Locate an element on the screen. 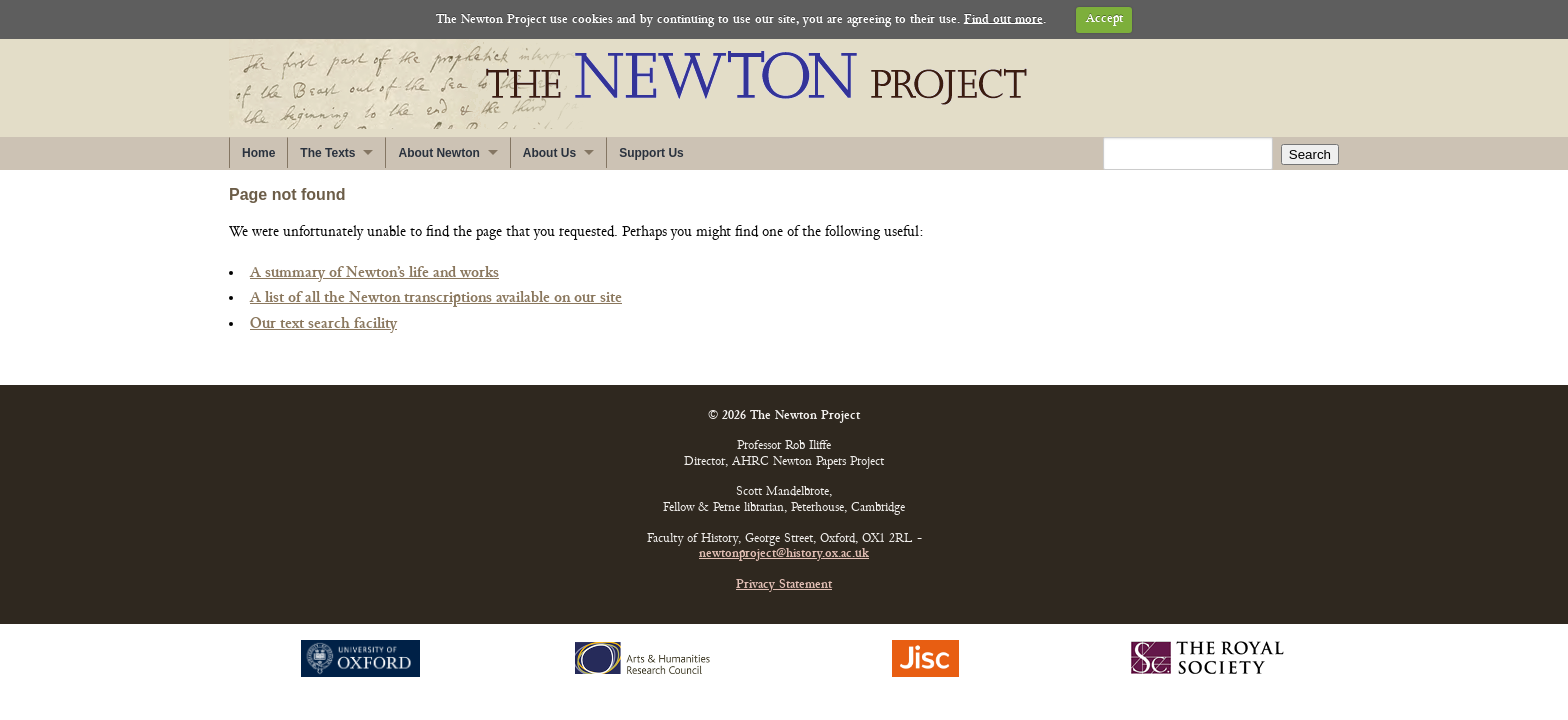 The height and width of the screenshot is (720, 1568). The Texts is located at coordinates (327, 153).